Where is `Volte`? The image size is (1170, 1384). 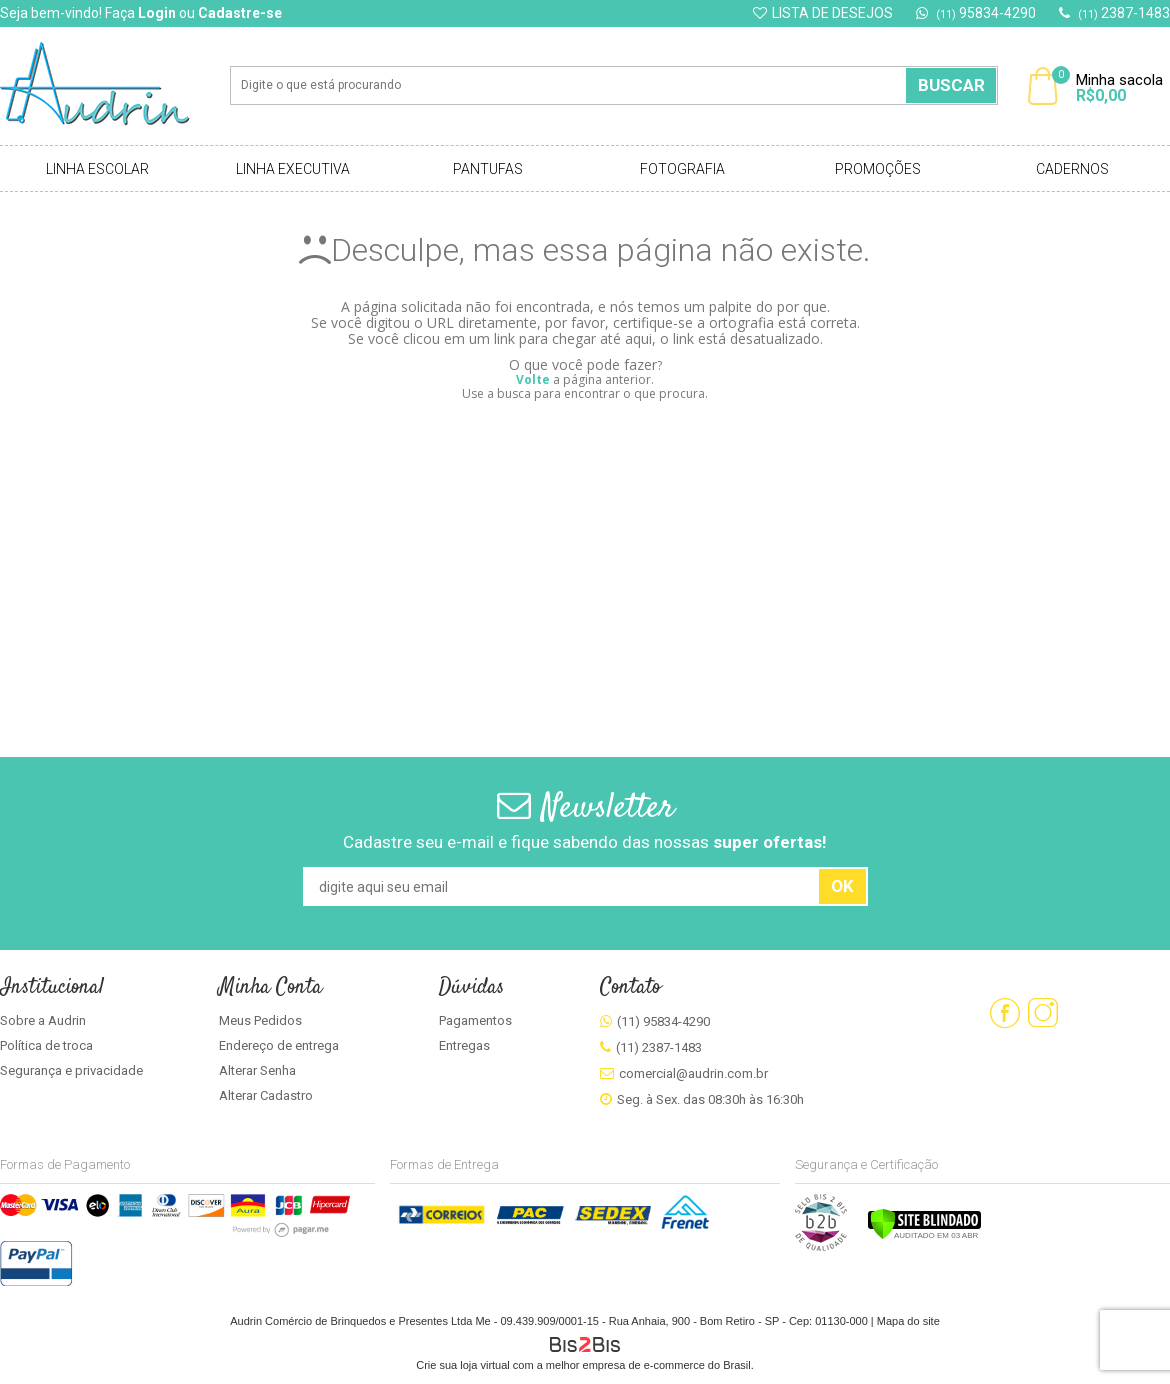 Volte is located at coordinates (533, 379).